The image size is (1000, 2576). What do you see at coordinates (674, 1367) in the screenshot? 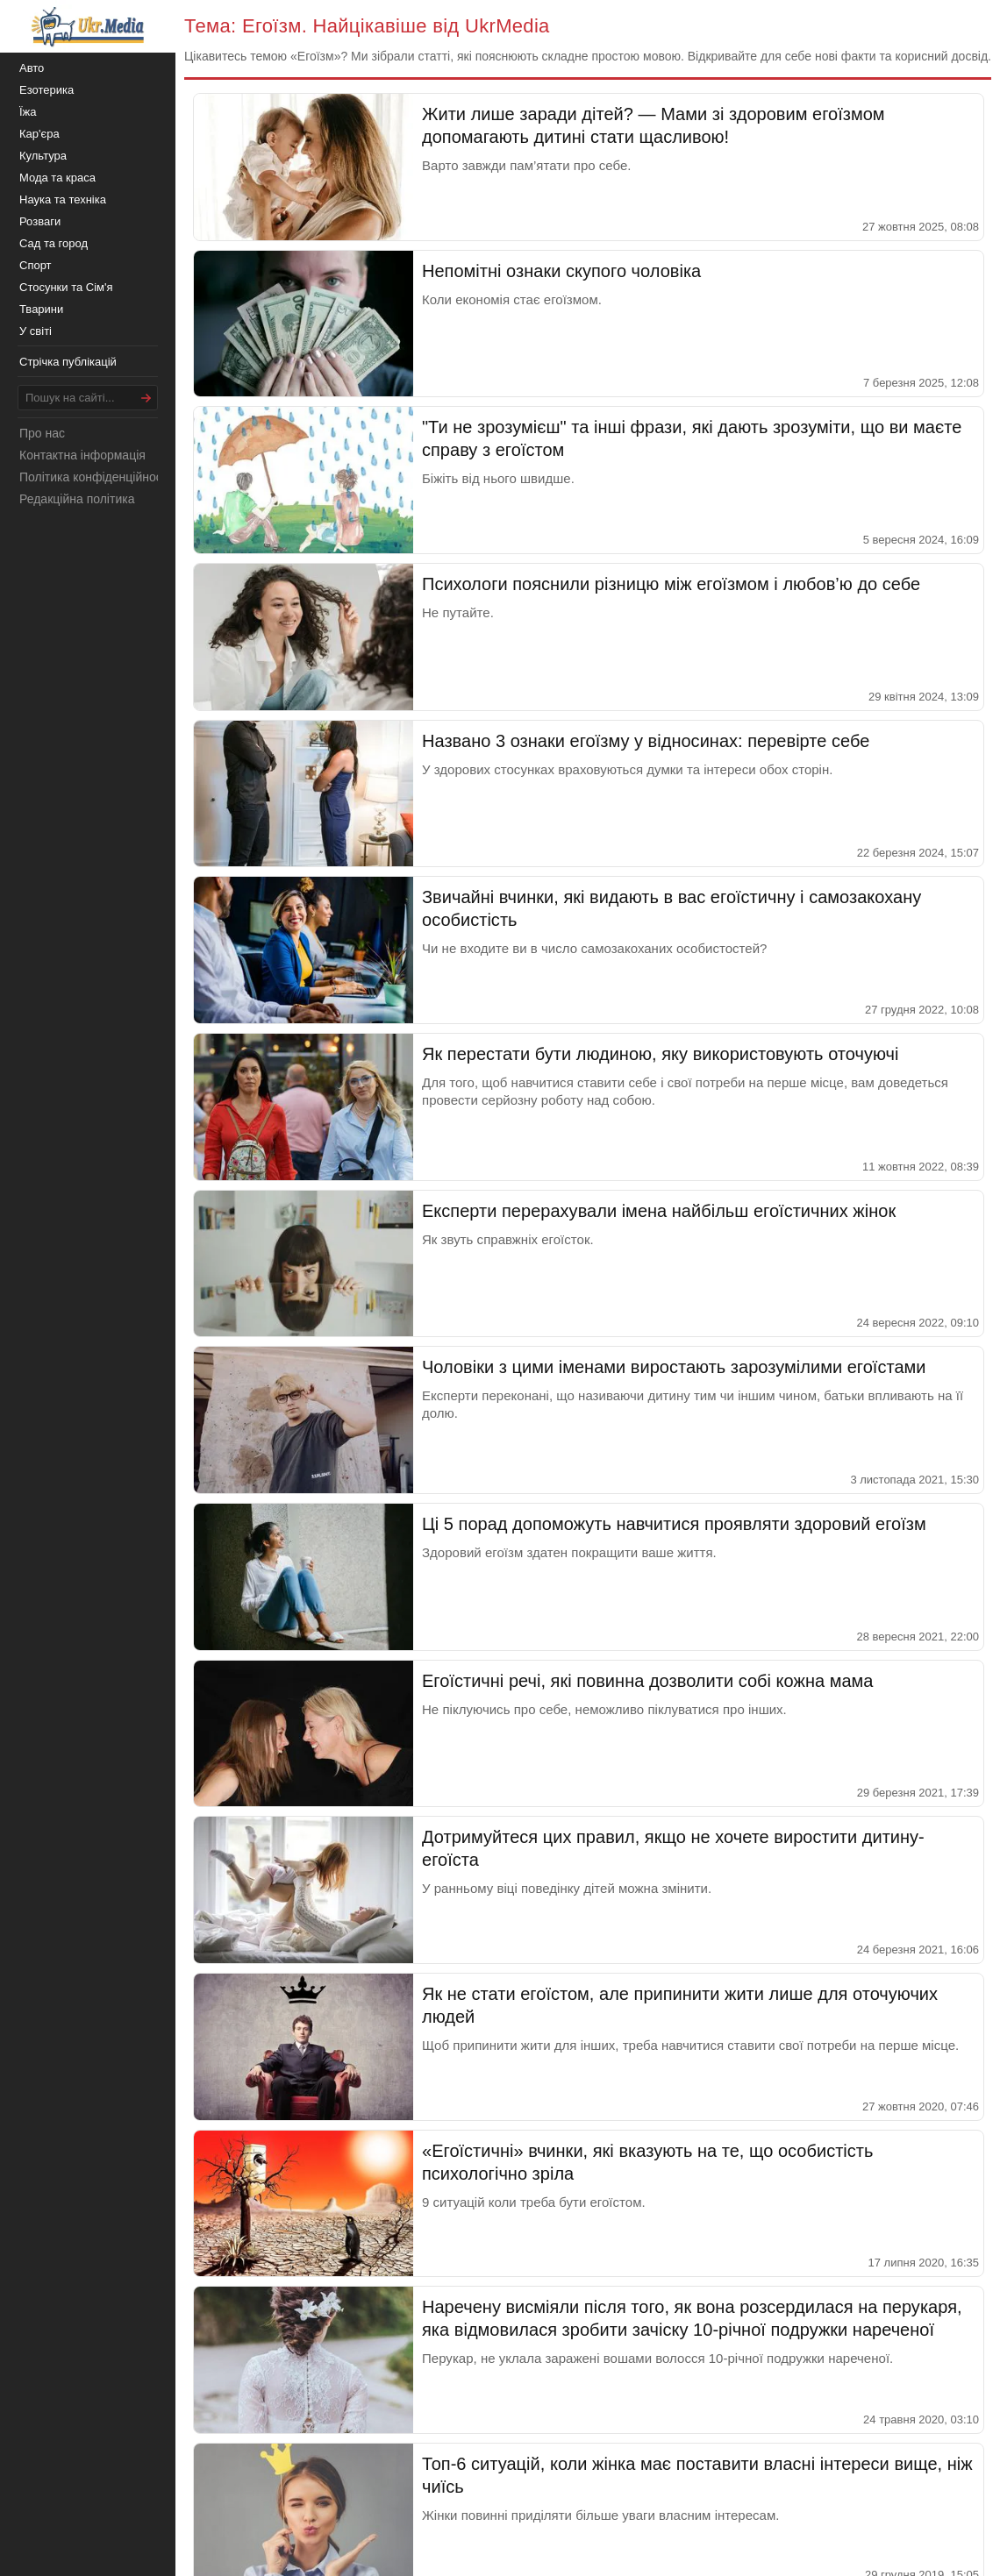
I see `Чоловіки з цими іменами виростають зарозумілими егоїстами` at bounding box center [674, 1367].